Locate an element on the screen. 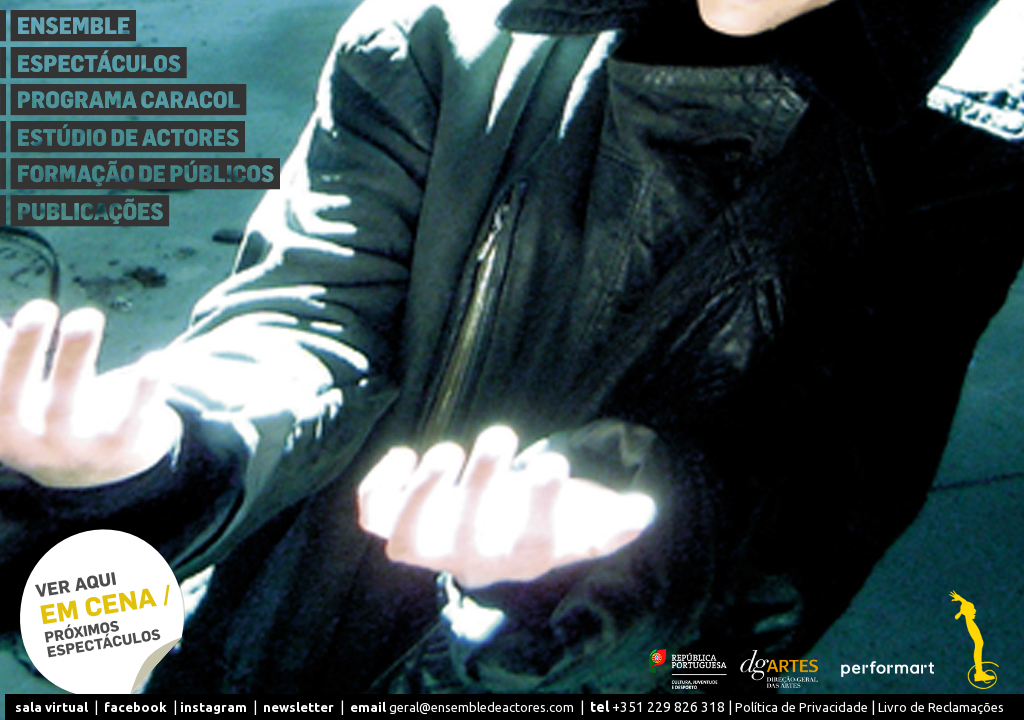  instagram is located at coordinates (213, 707).